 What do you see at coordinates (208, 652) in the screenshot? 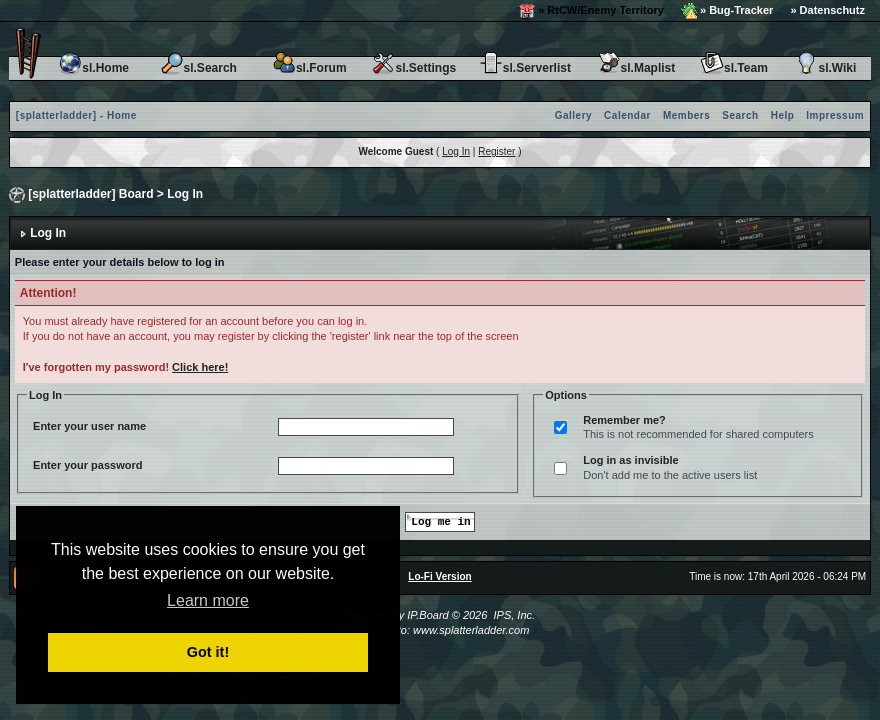
I see `Got it! [button]` at bounding box center [208, 652].